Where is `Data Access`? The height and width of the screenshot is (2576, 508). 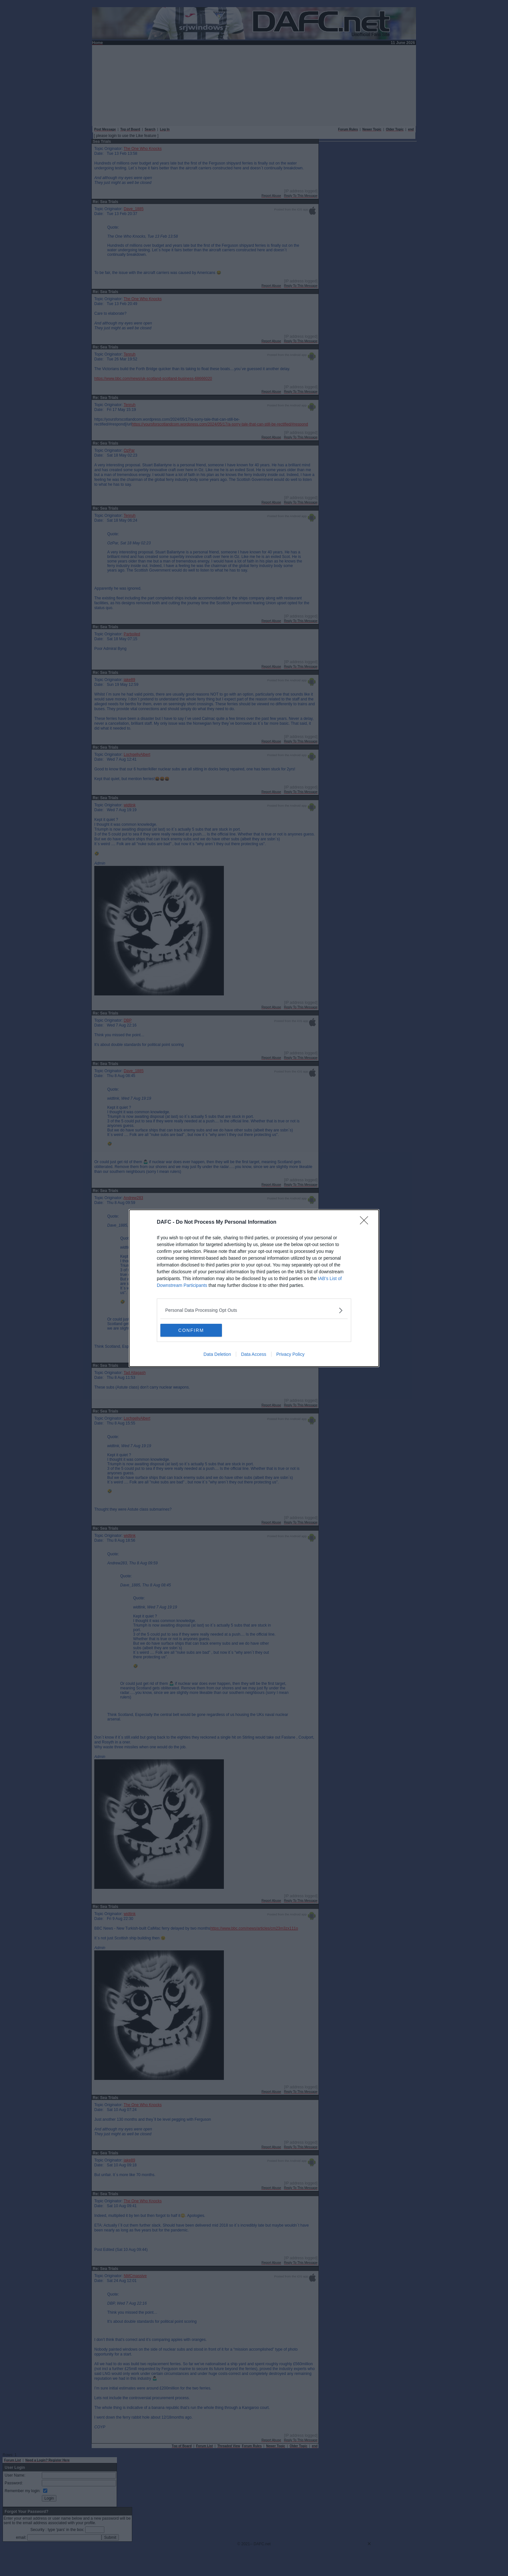 Data Access is located at coordinates (253, 1354).